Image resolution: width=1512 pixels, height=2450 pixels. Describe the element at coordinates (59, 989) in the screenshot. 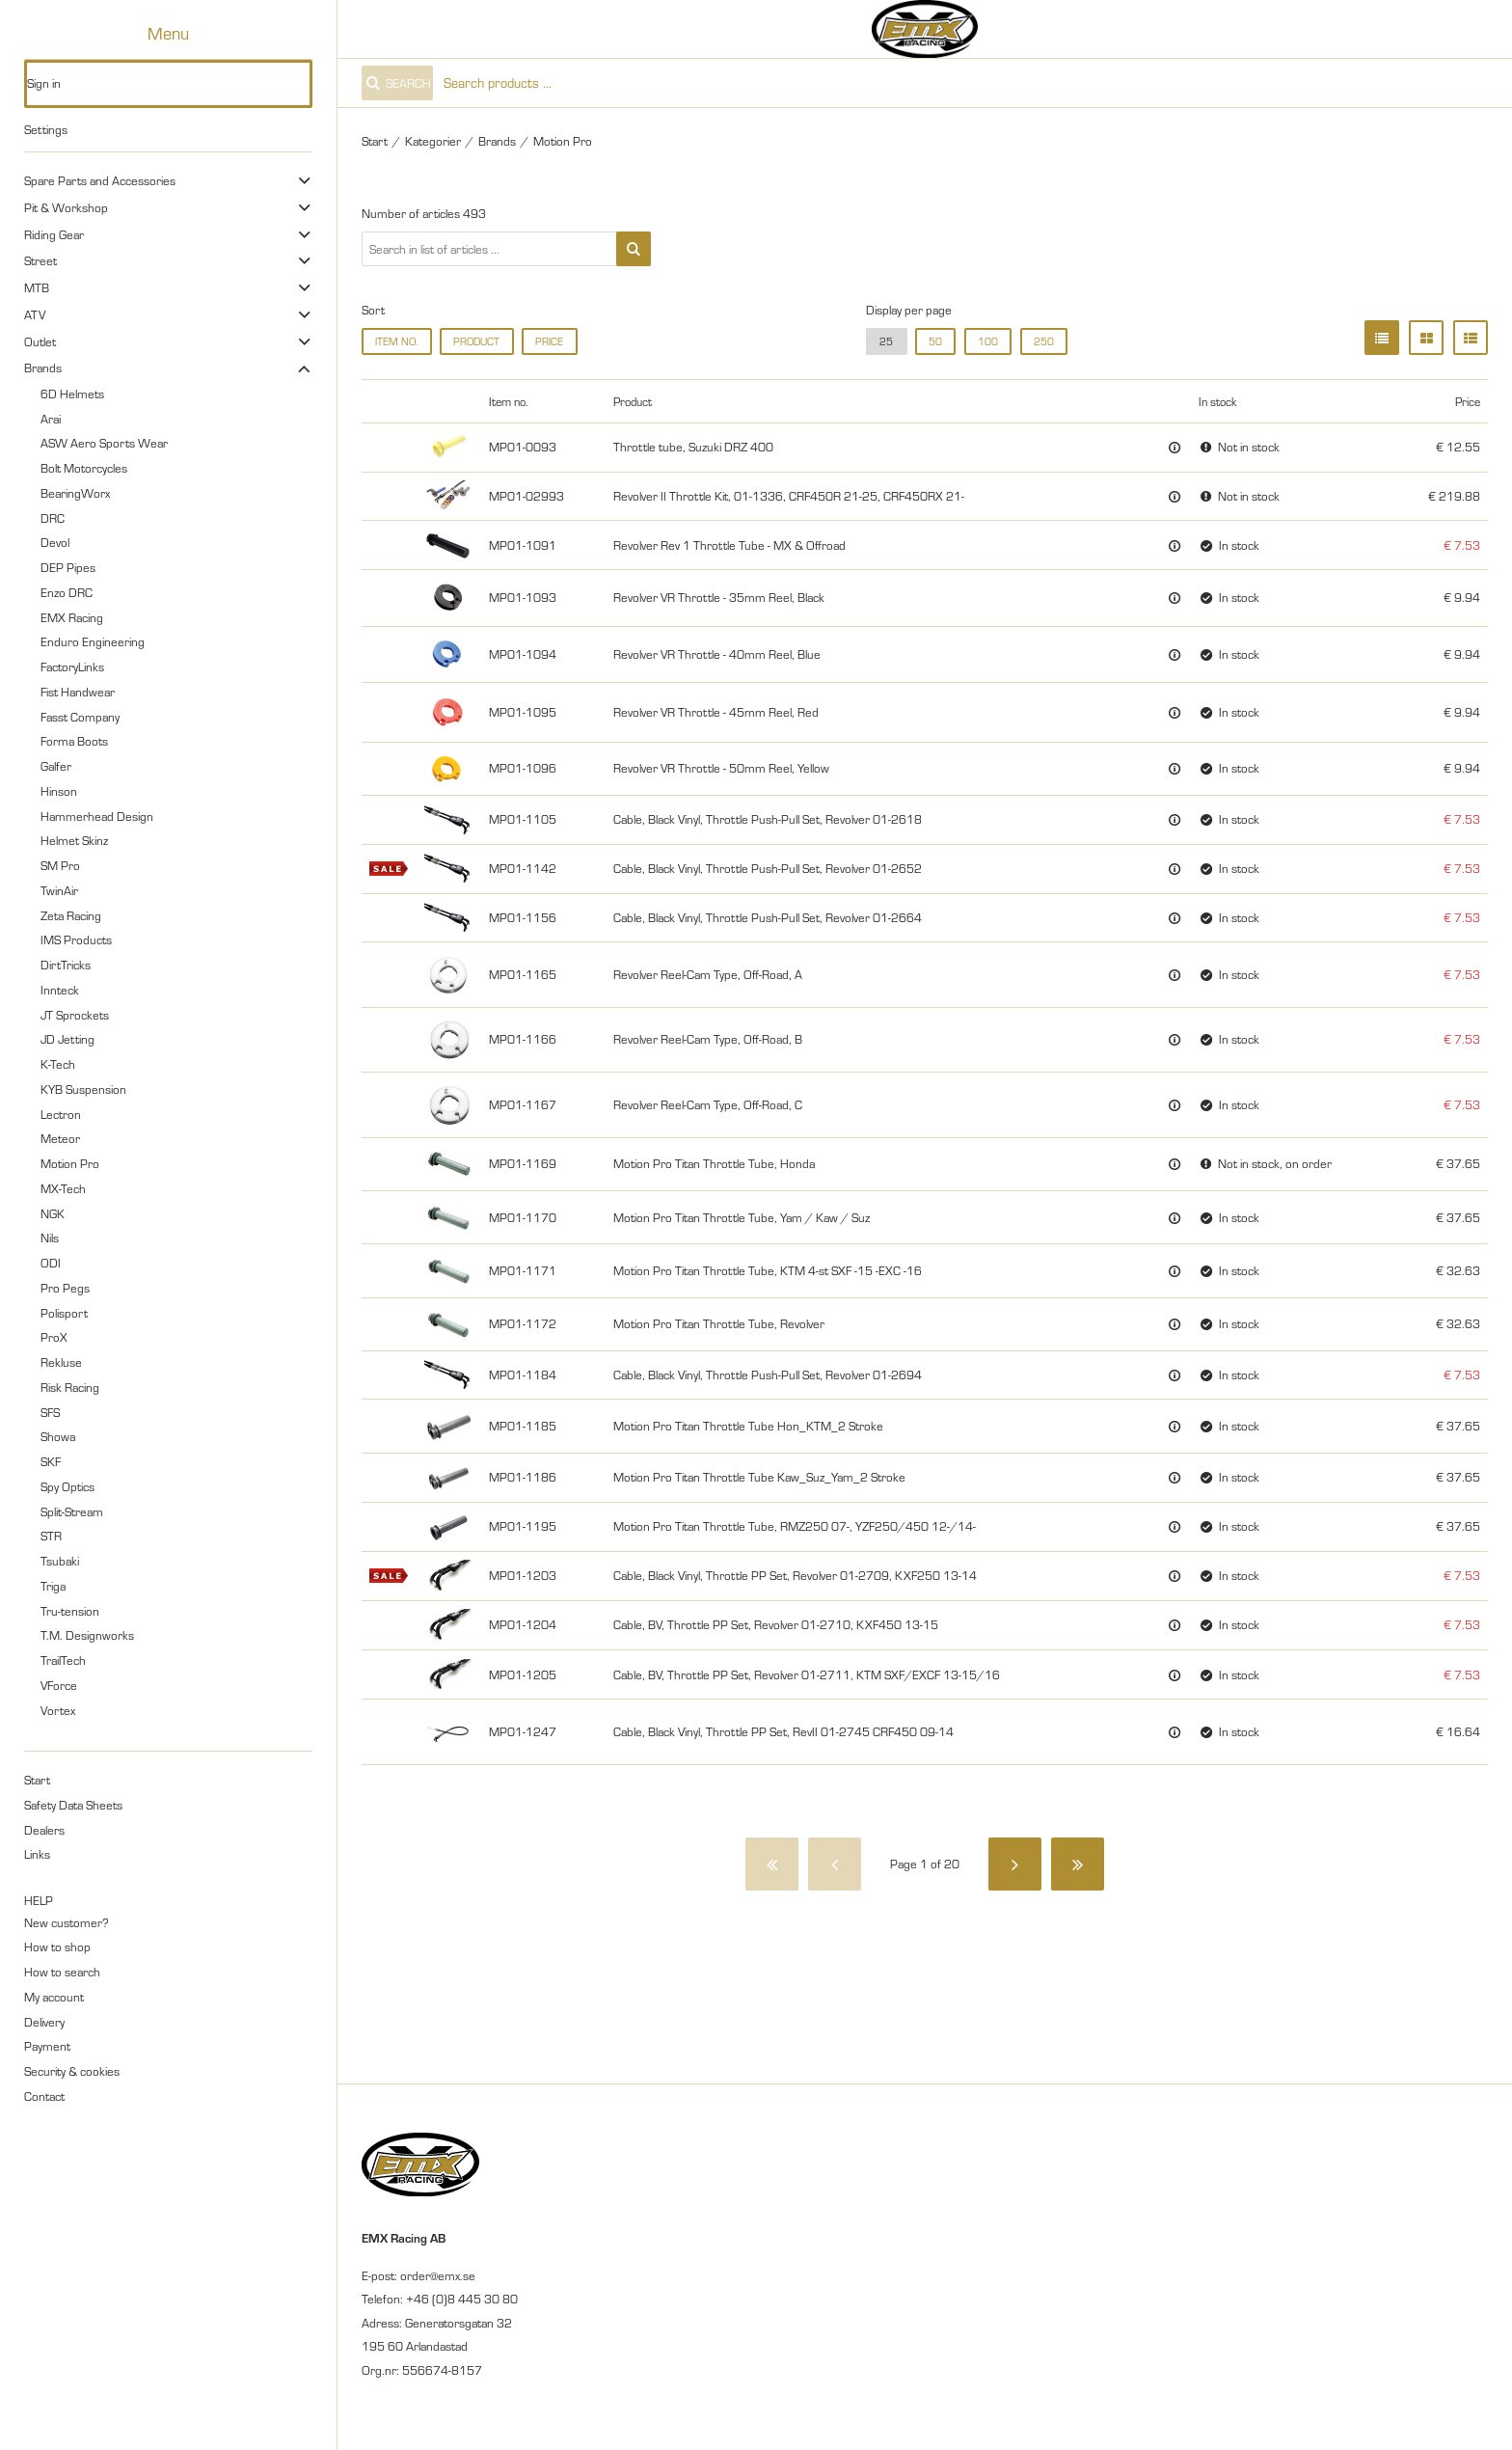

I see `Innteck` at that location.